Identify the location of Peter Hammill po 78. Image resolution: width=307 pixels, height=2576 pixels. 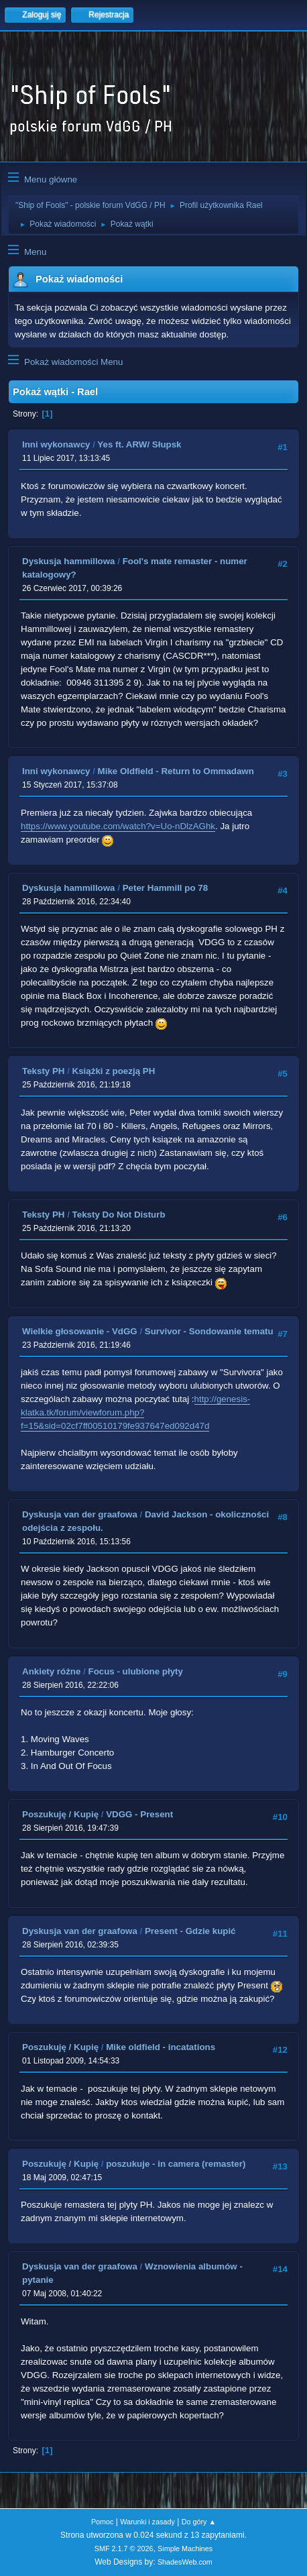
(165, 888).